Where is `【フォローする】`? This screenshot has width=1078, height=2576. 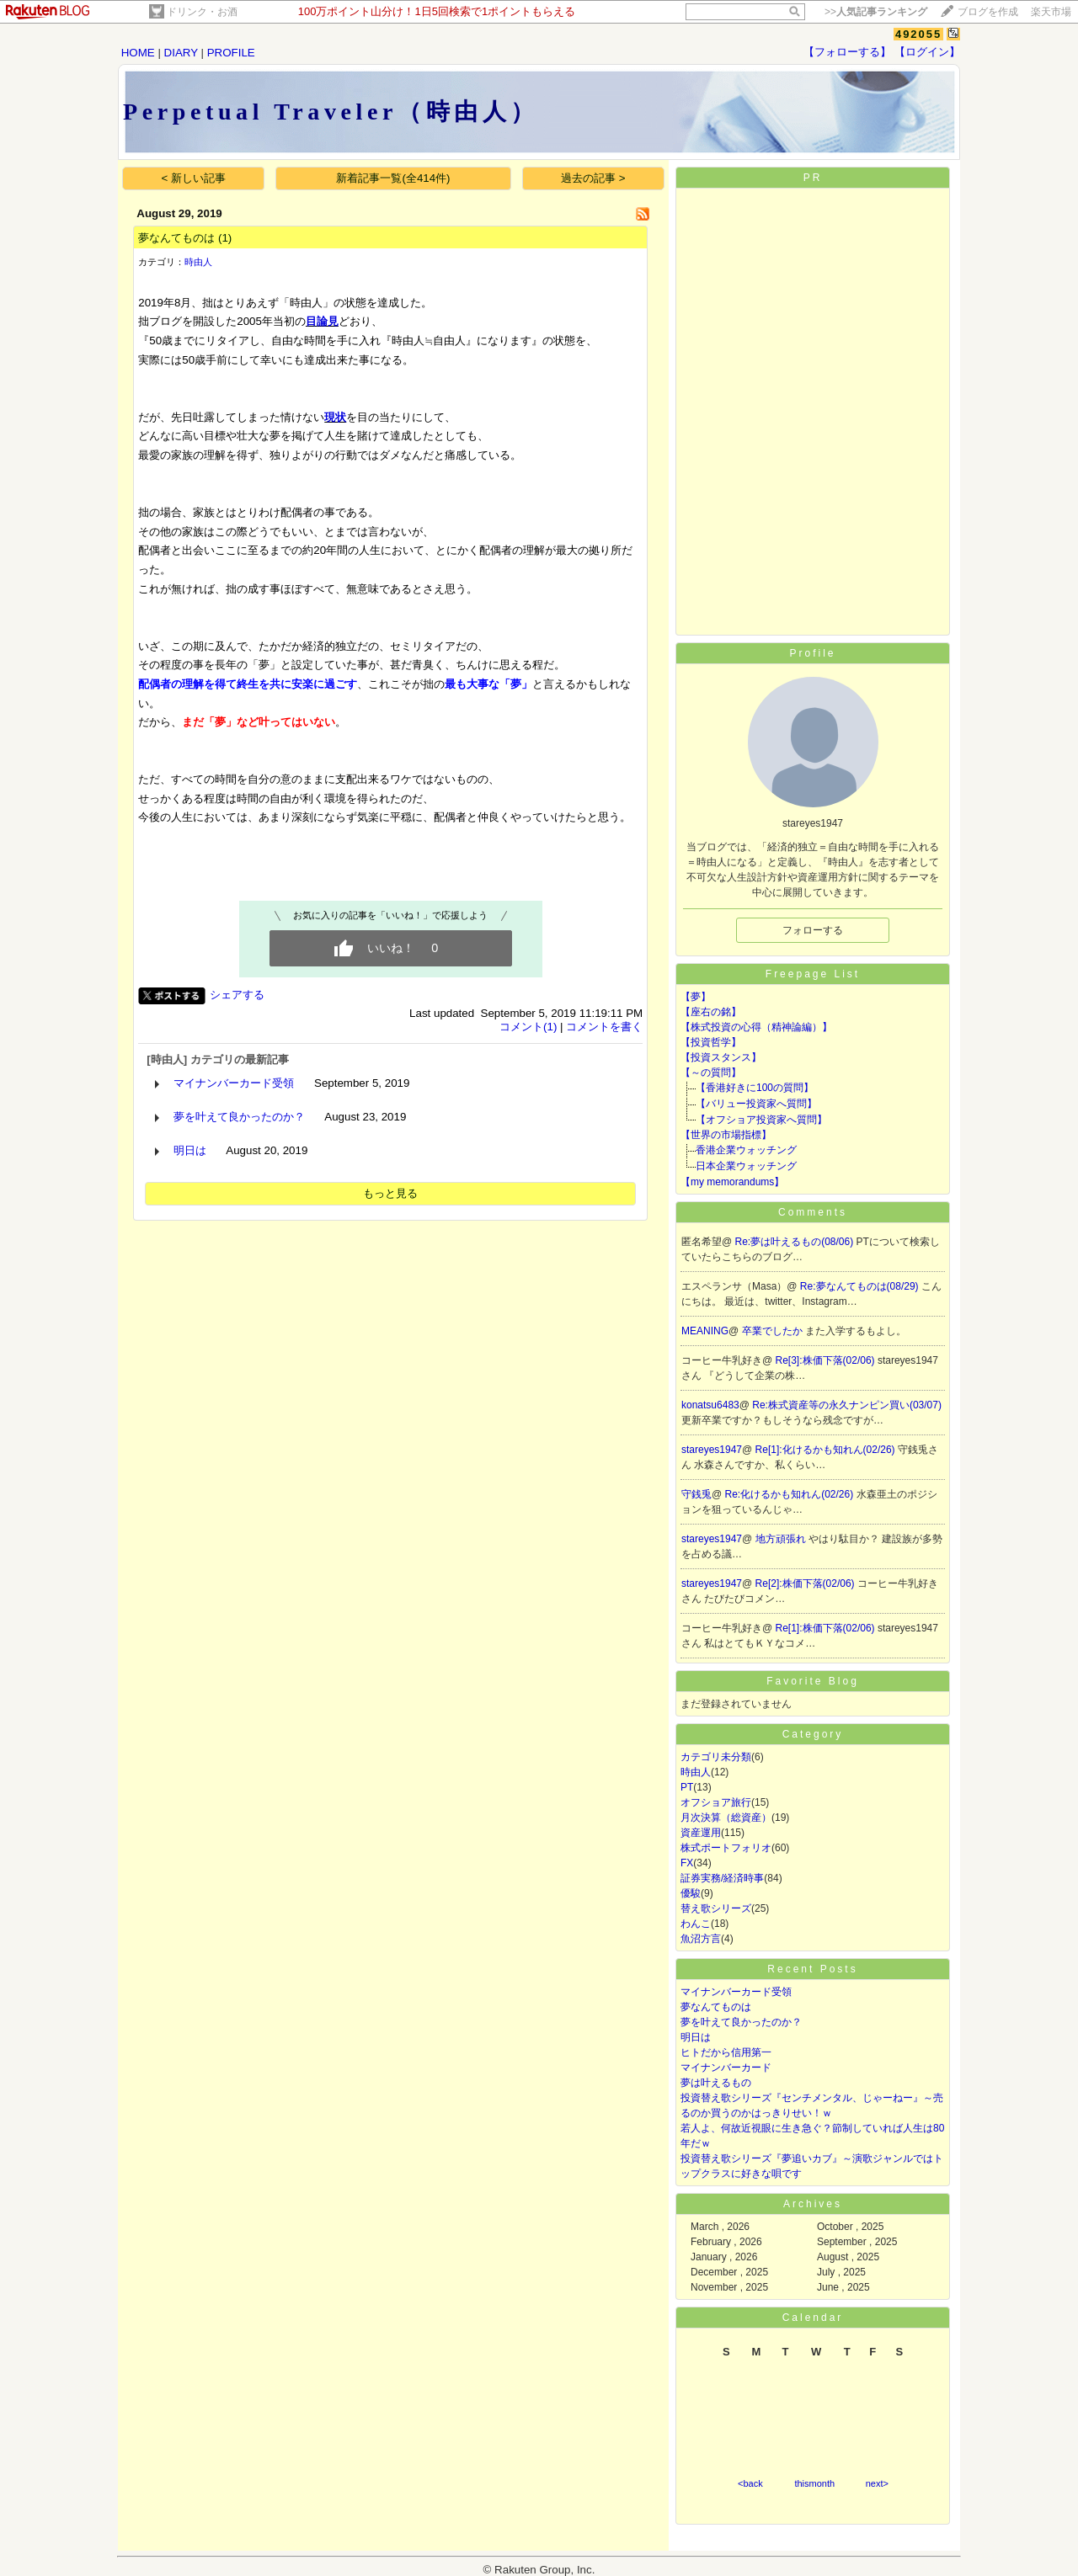 【フォローする】 is located at coordinates (847, 51).